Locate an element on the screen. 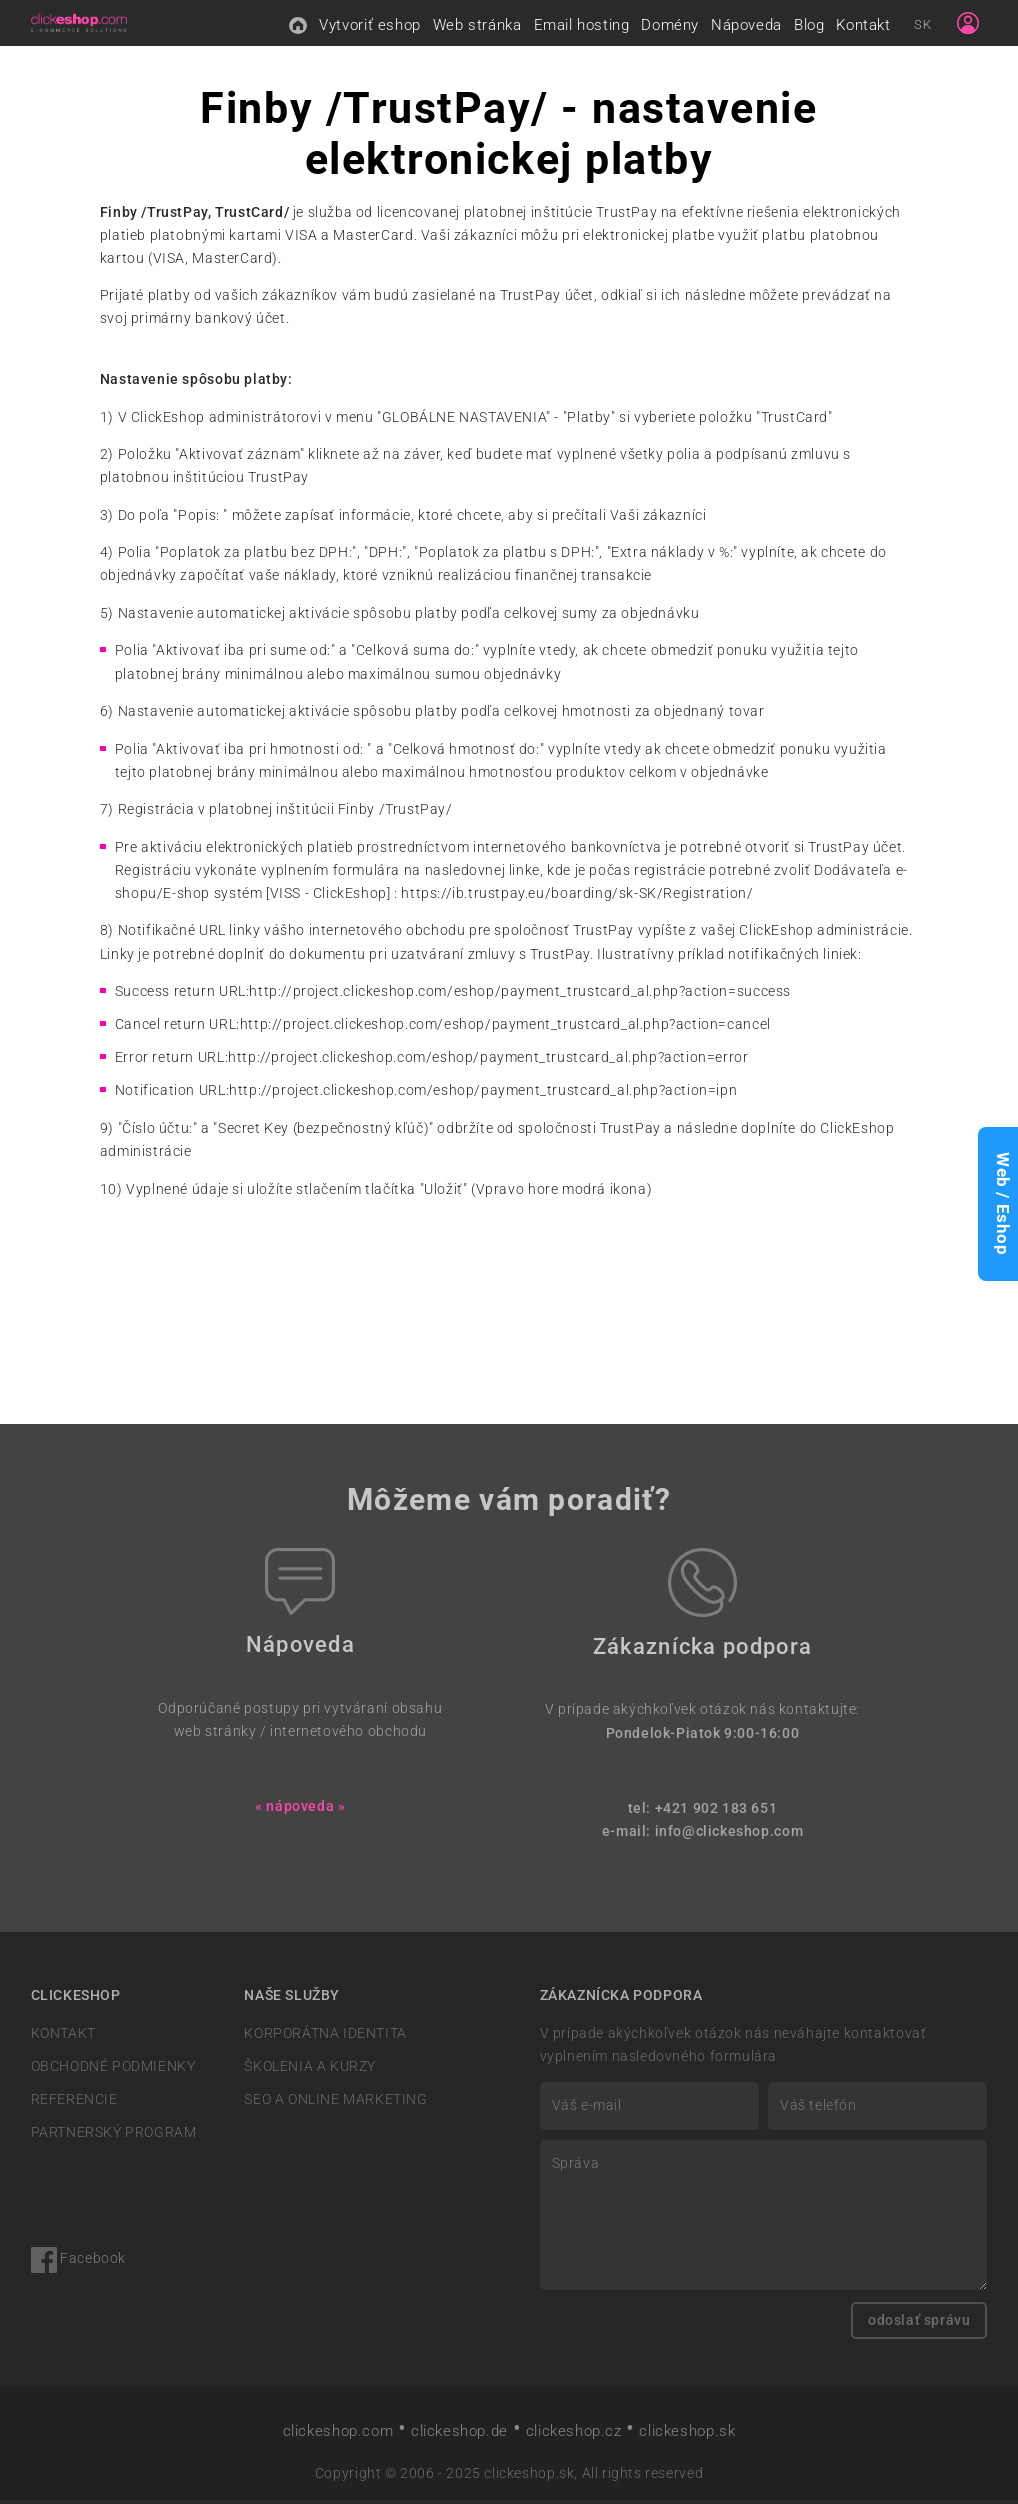  Domény is located at coordinates (670, 27).